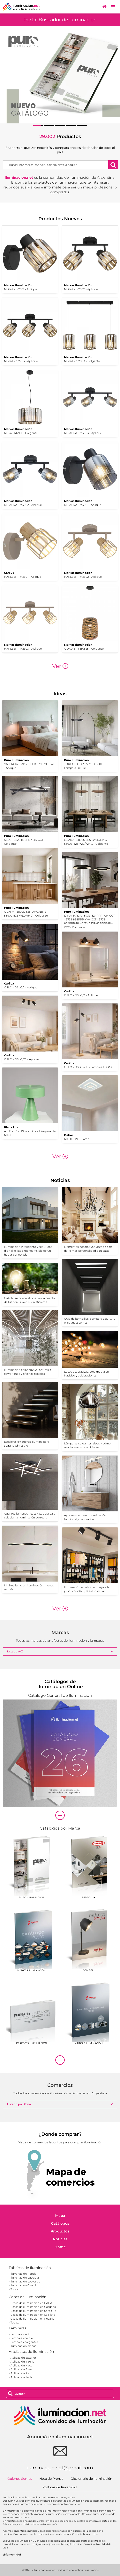 This screenshot has height=2576, width=120. Describe the element at coordinates (23, 2357) in the screenshot. I see `Aplicación Exterior` at that location.